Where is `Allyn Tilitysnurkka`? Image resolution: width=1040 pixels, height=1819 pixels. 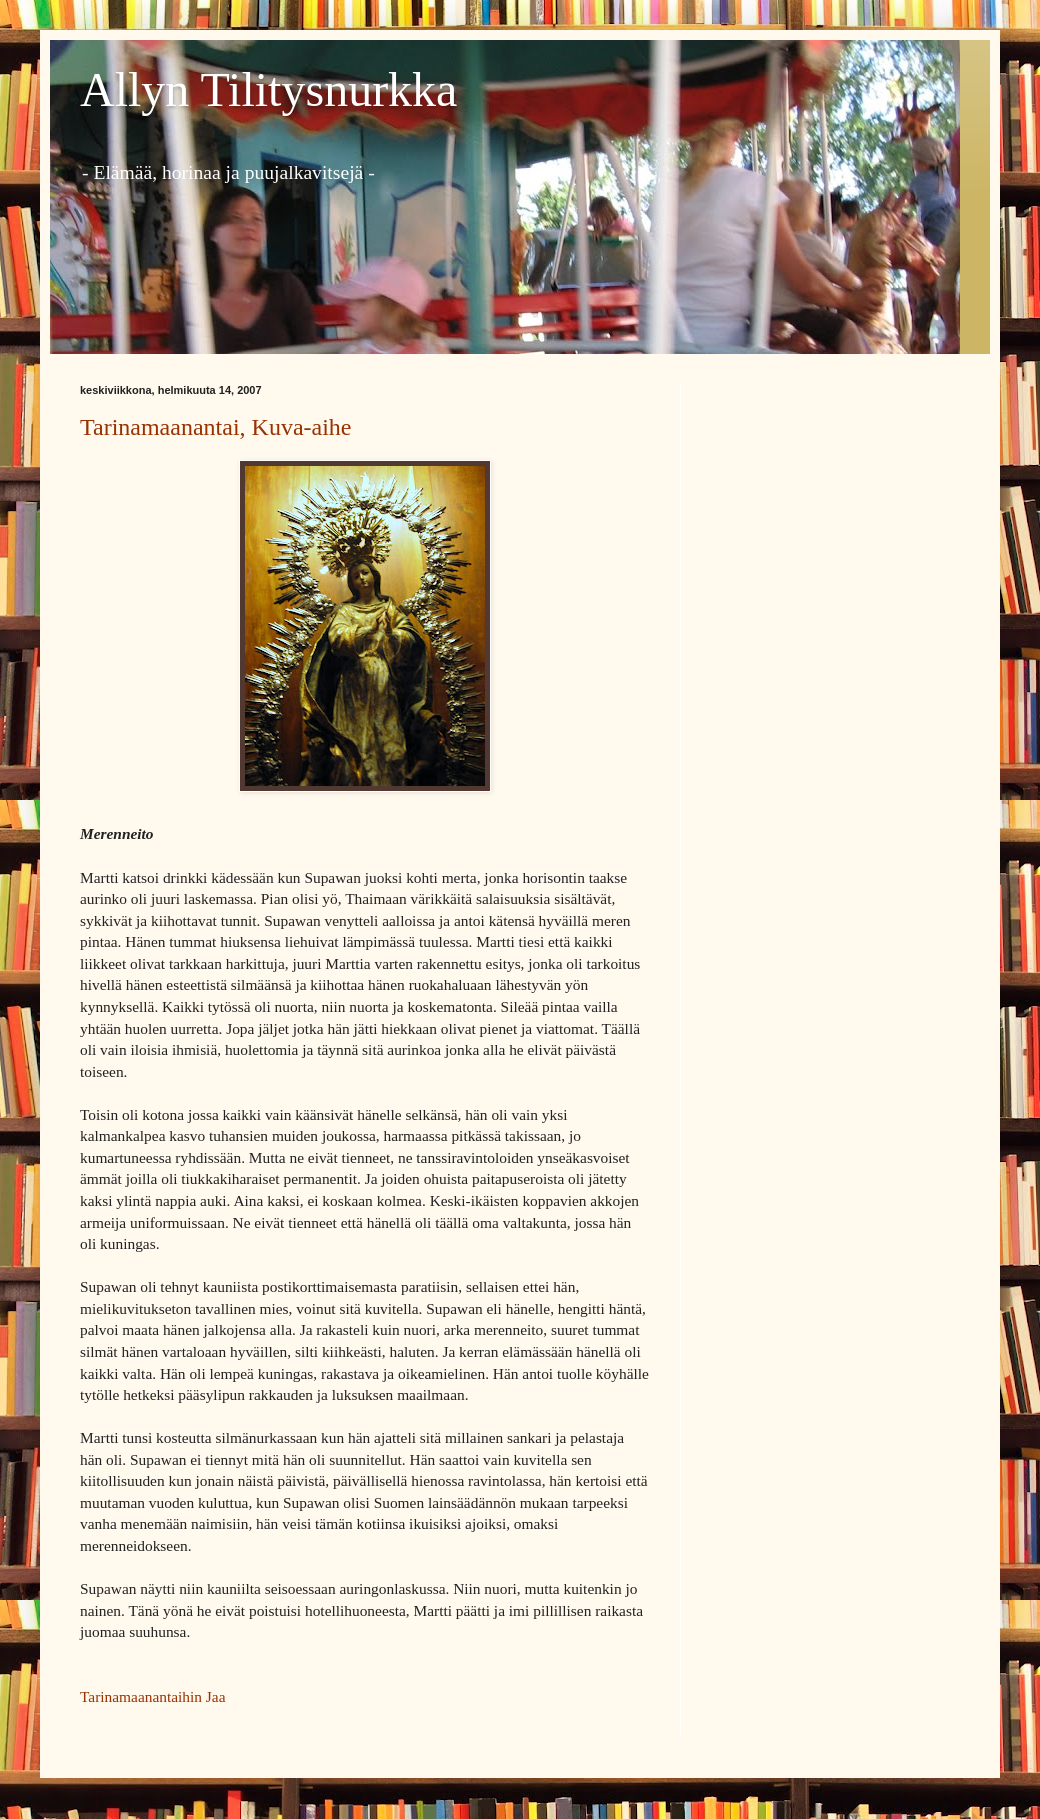 Allyn Tilitysnurkka is located at coordinates (268, 89).